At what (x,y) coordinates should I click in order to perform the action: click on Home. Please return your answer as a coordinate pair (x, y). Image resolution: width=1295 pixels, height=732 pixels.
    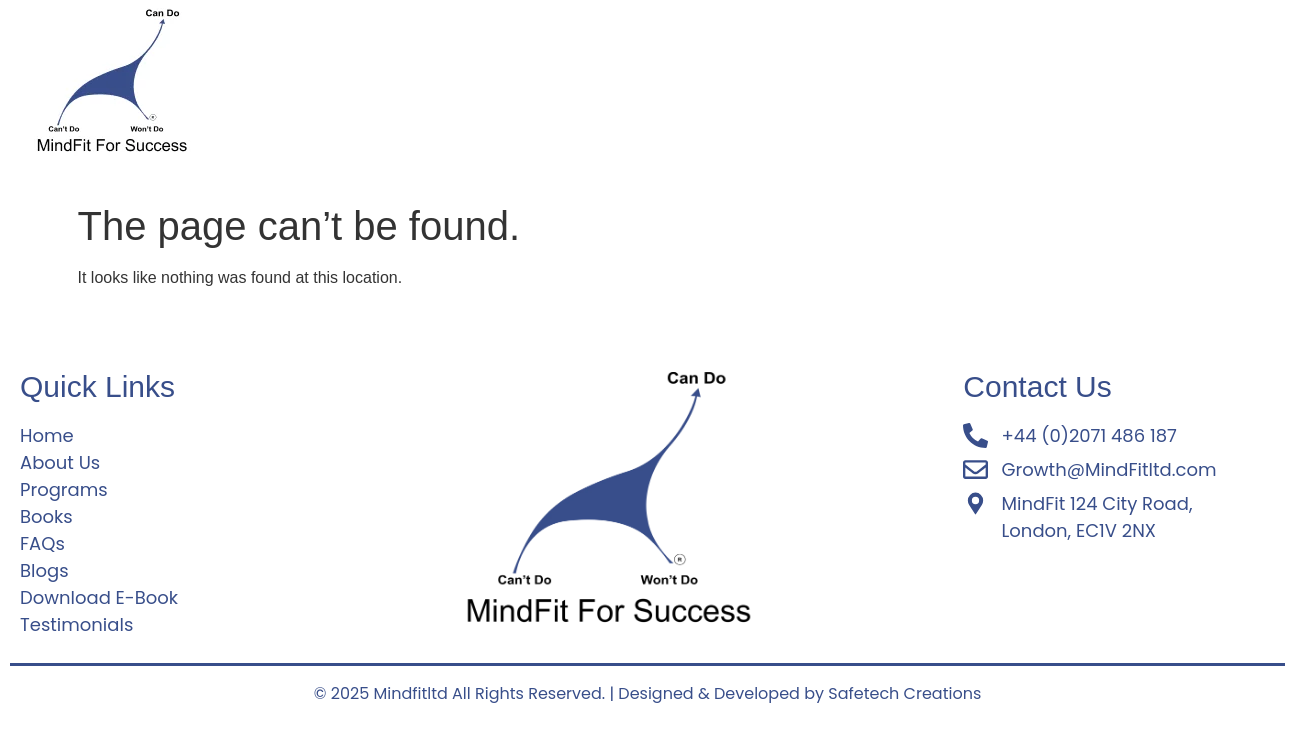
    Looking at the image, I should click on (293, 86).